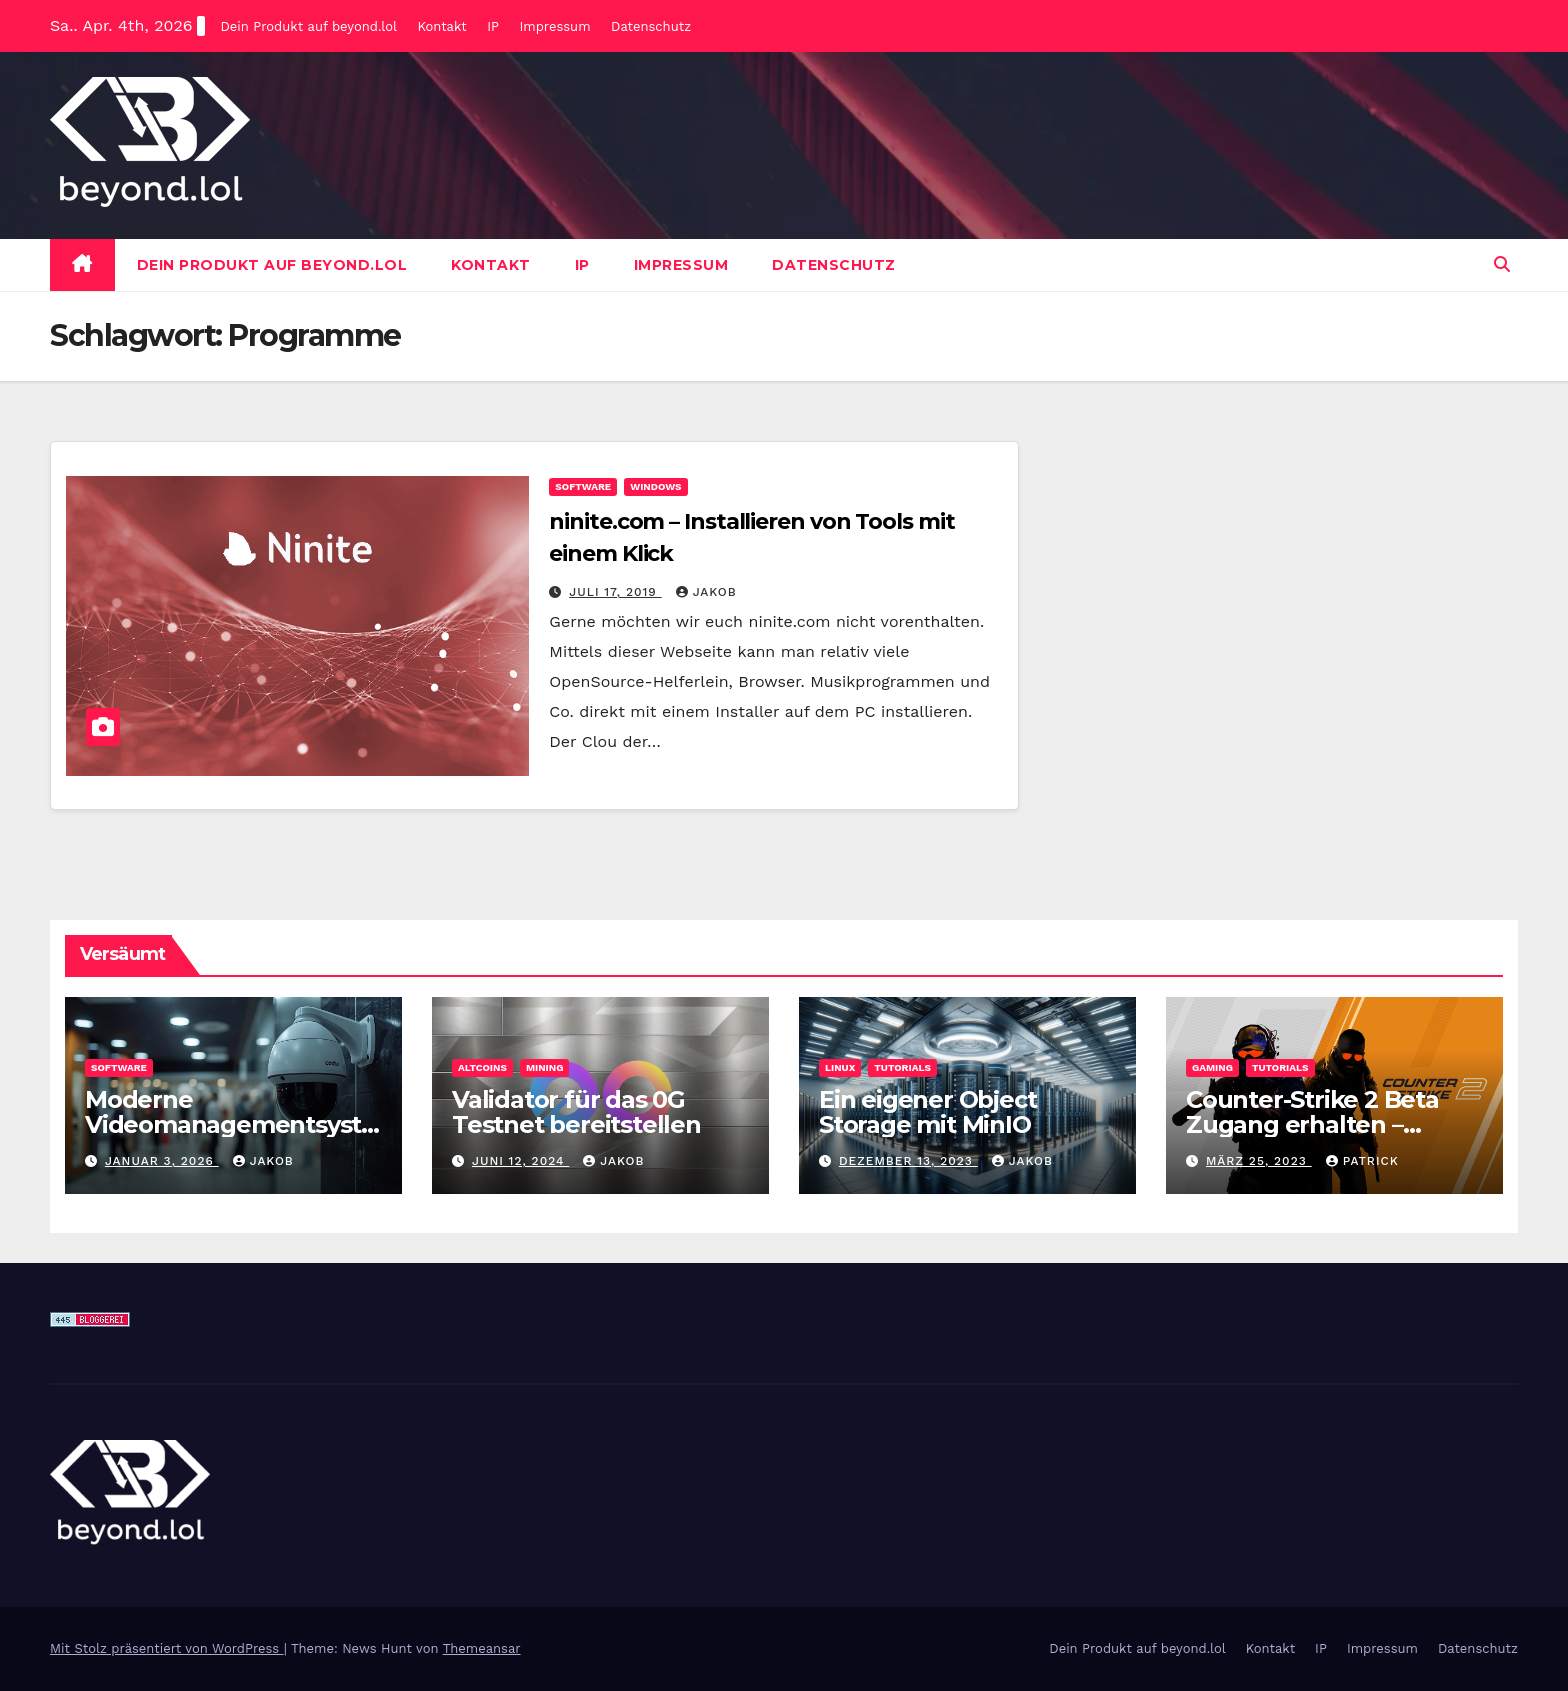  What do you see at coordinates (583, 486) in the screenshot?
I see `Software` at bounding box center [583, 486].